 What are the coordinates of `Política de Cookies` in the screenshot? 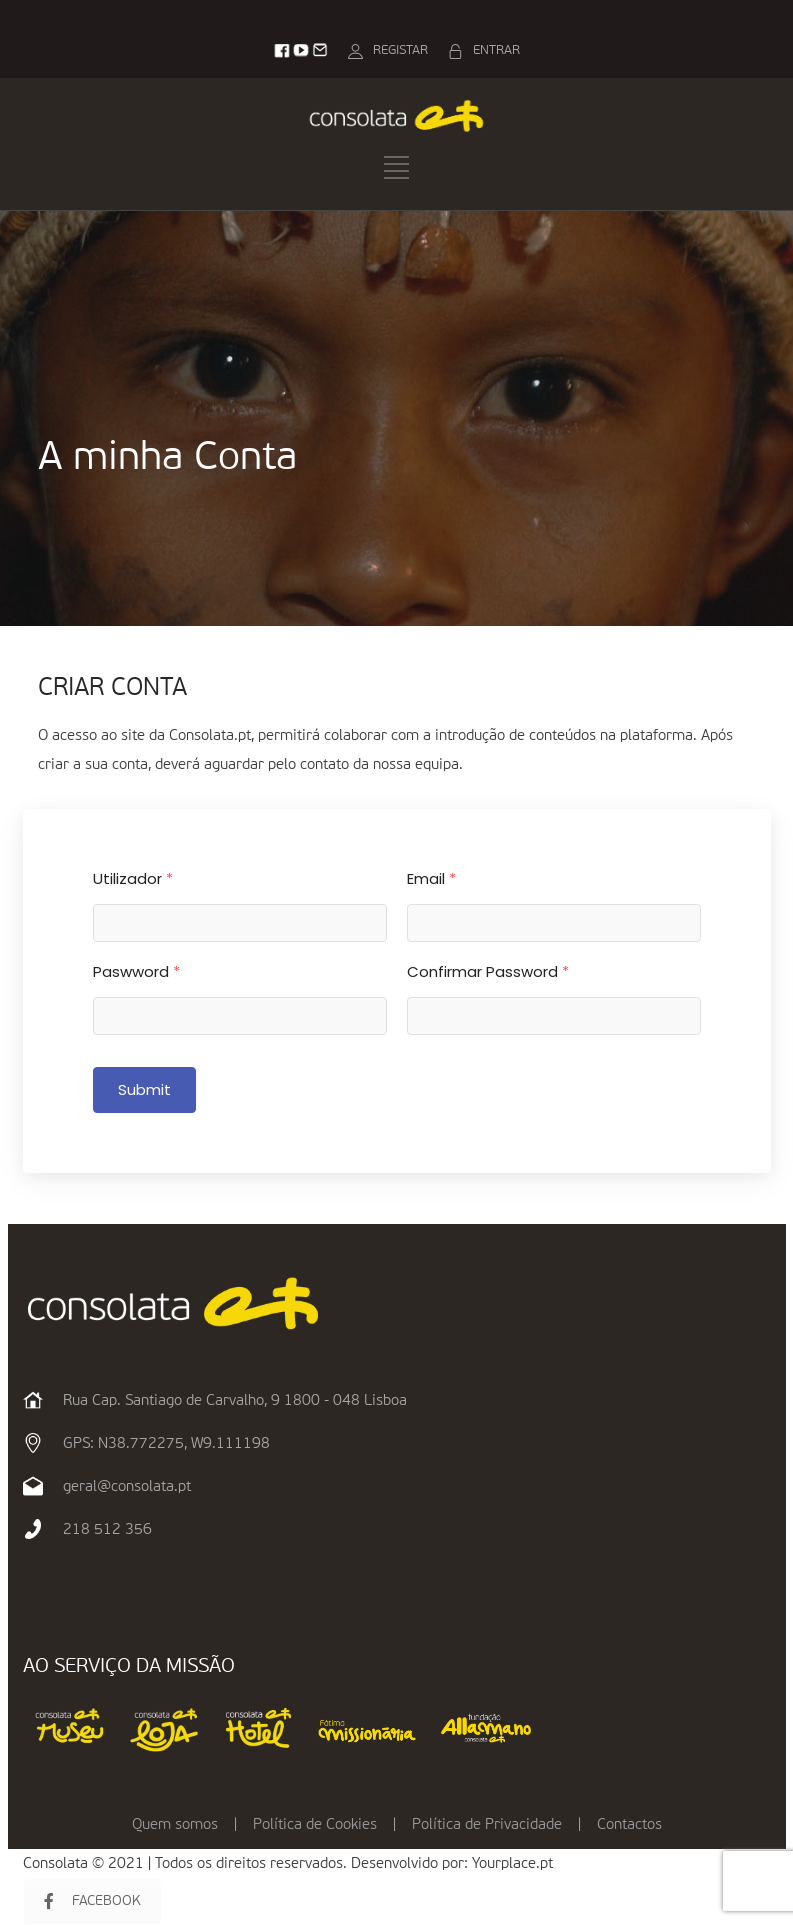 It's located at (315, 1824).